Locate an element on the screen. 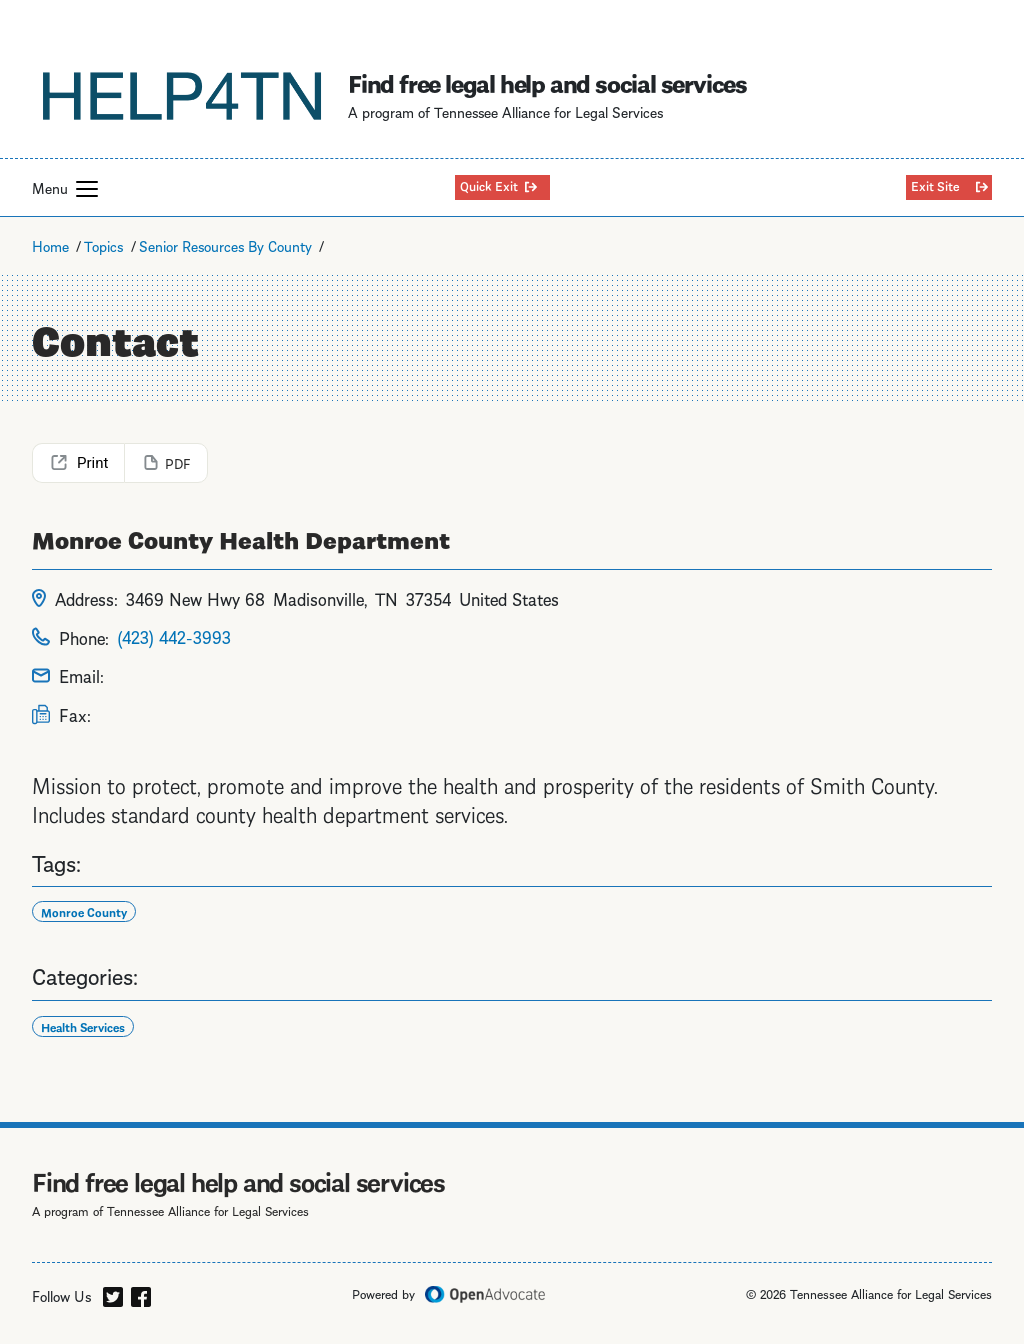  Senior Resources By County is located at coordinates (225, 245).